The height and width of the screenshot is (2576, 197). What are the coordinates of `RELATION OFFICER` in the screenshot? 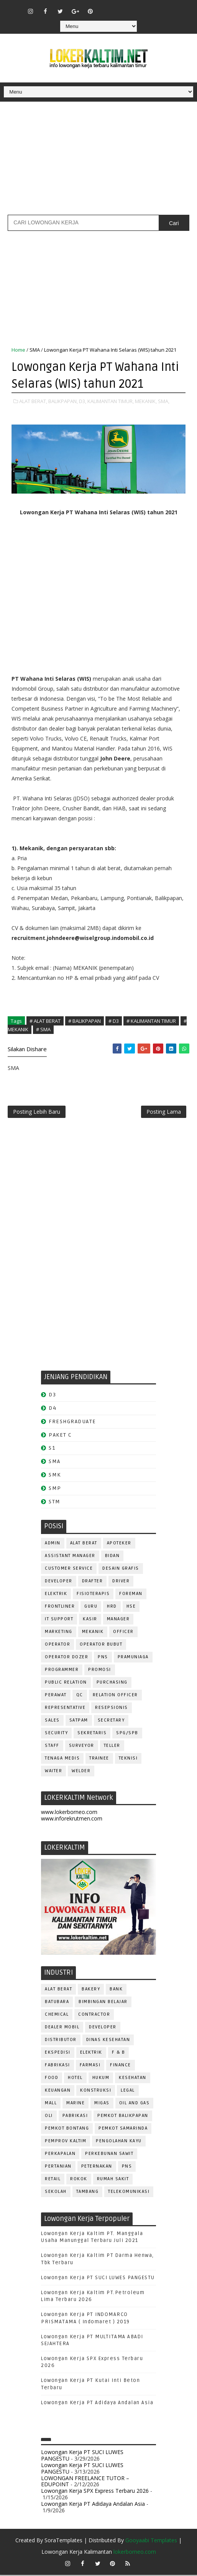 It's located at (115, 1696).